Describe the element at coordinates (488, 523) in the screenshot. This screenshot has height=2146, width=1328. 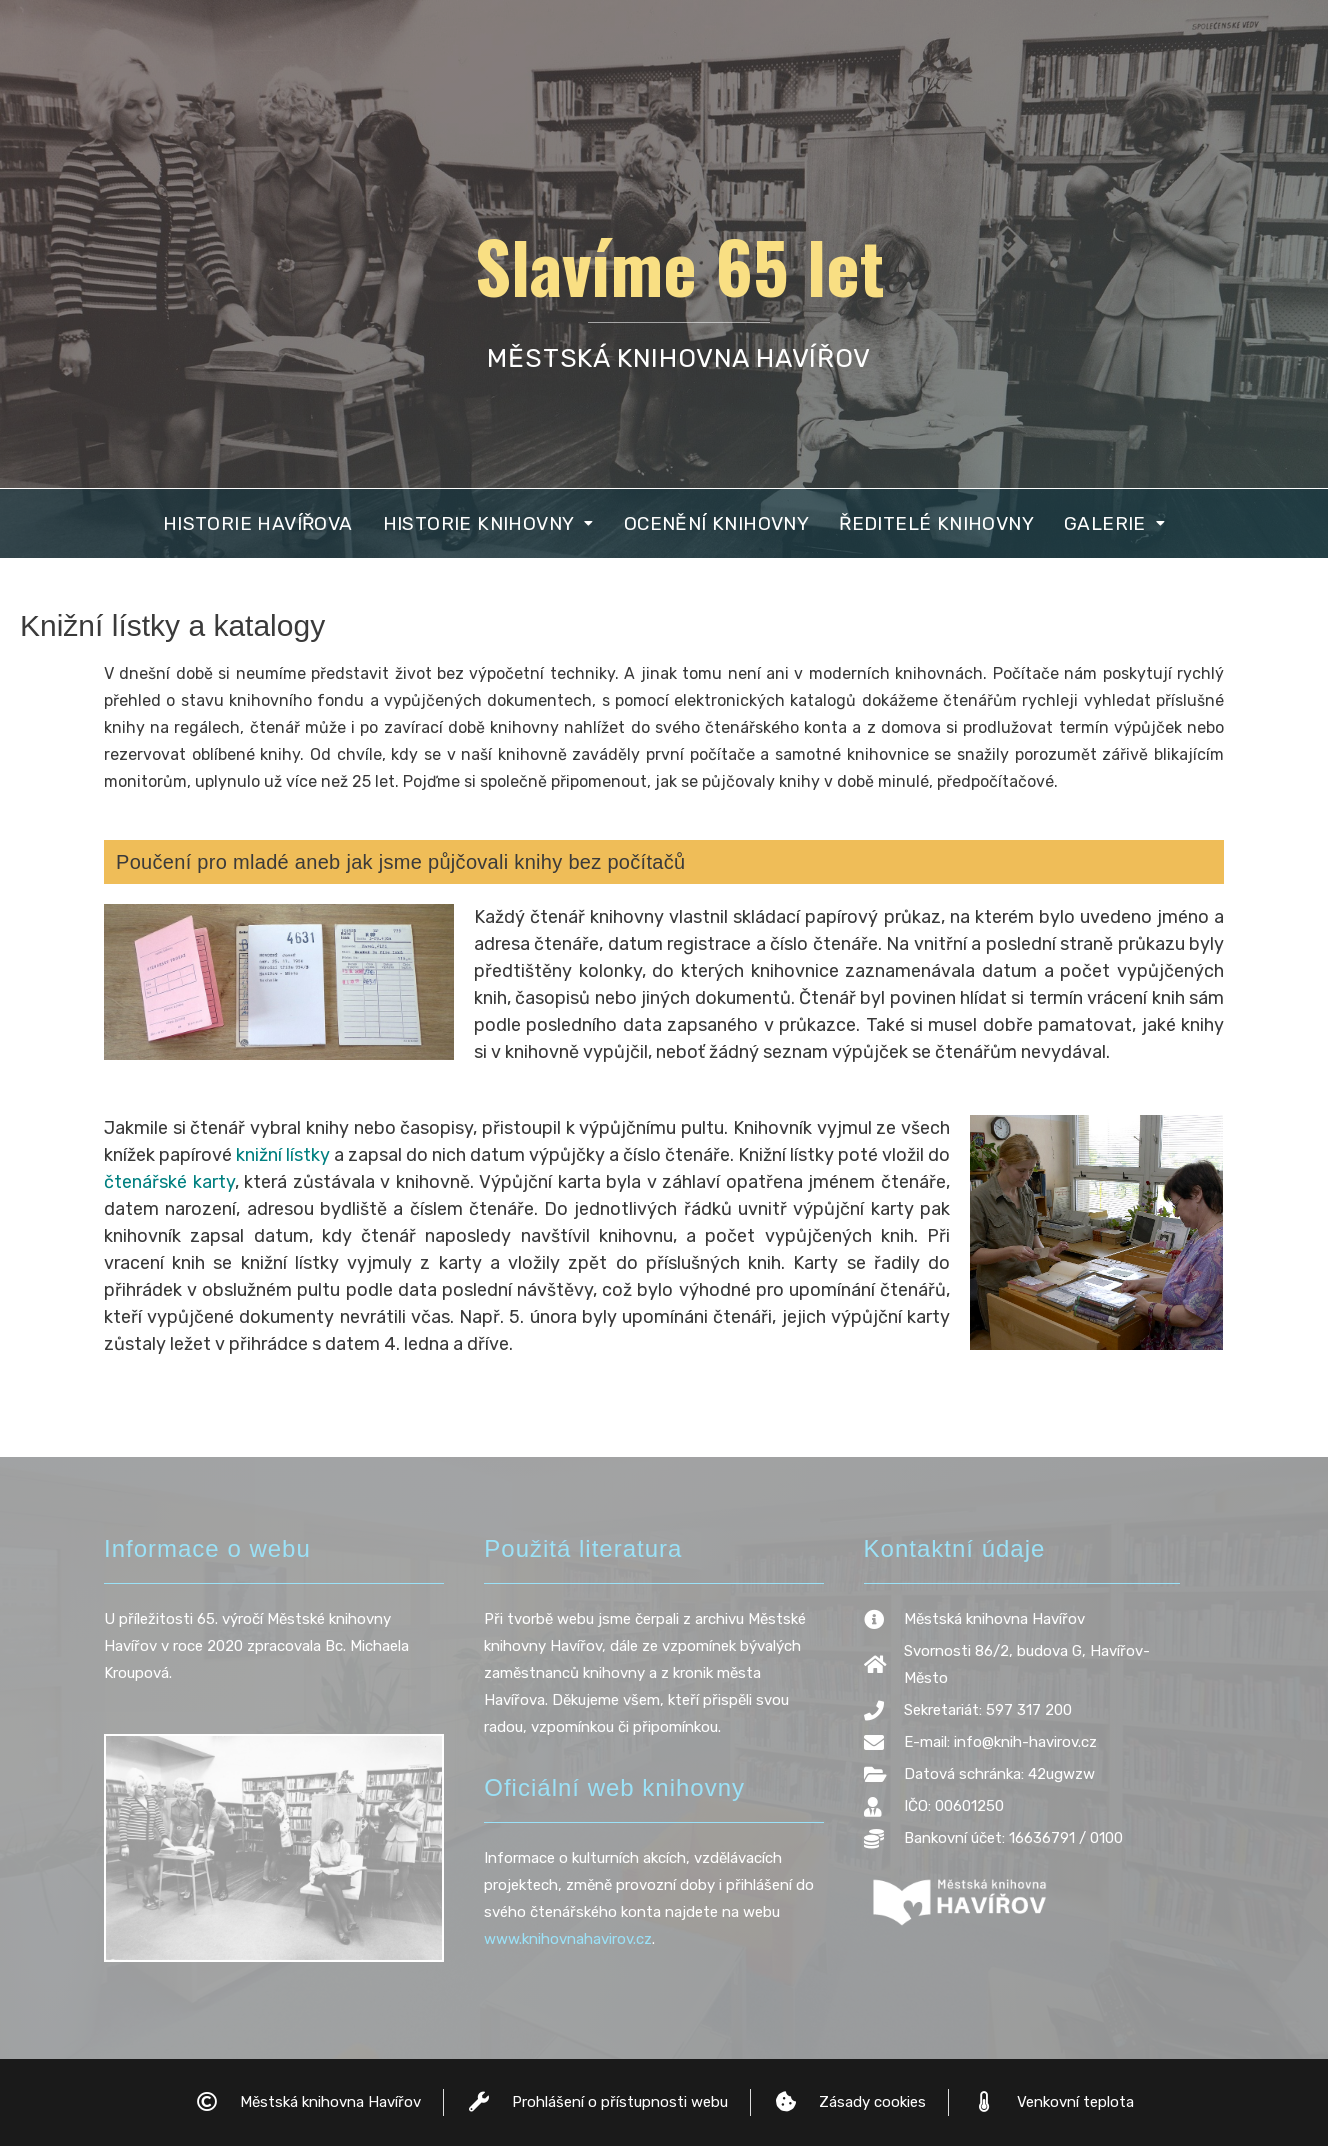
I see `Historie knihovny` at that location.